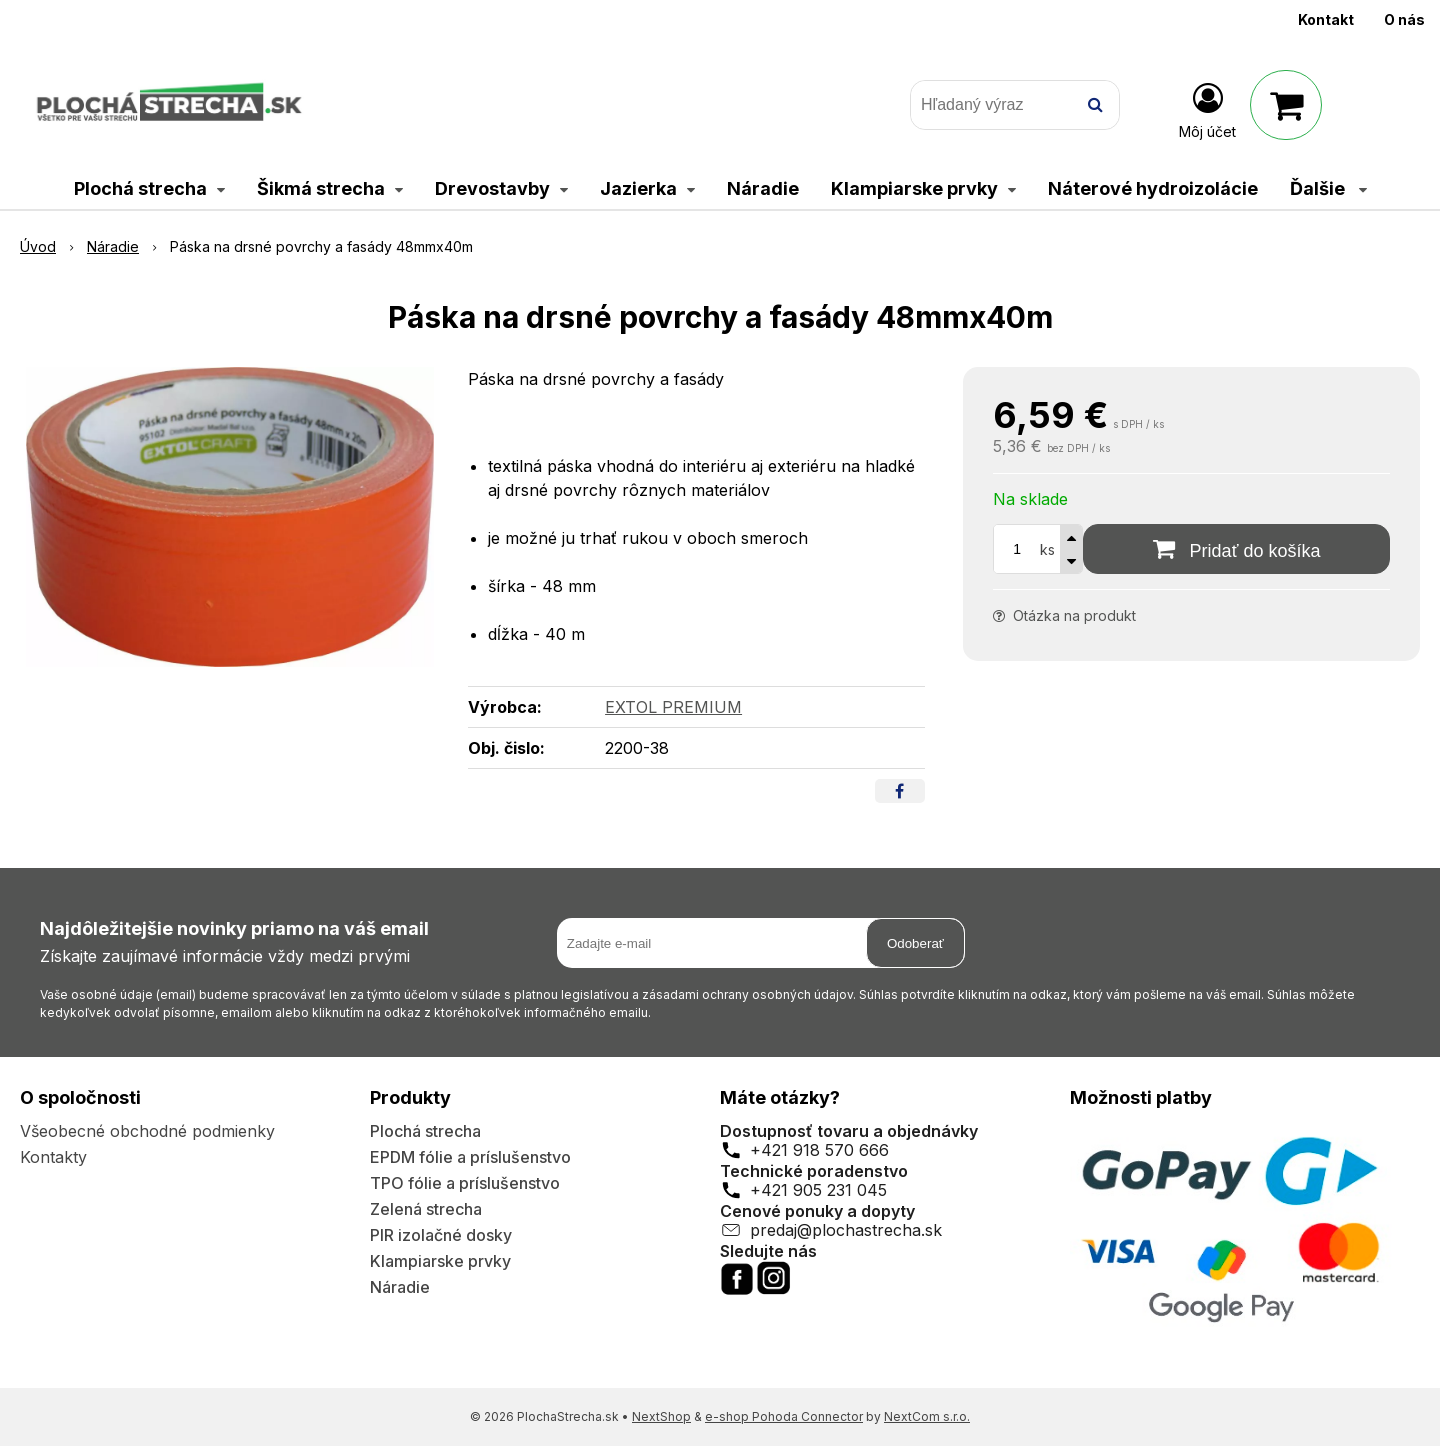 The height and width of the screenshot is (1446, 1440). Describe the element at coordinates (927, 1416) in the screenshot. I see `NextCom s.r.o.` at that location.